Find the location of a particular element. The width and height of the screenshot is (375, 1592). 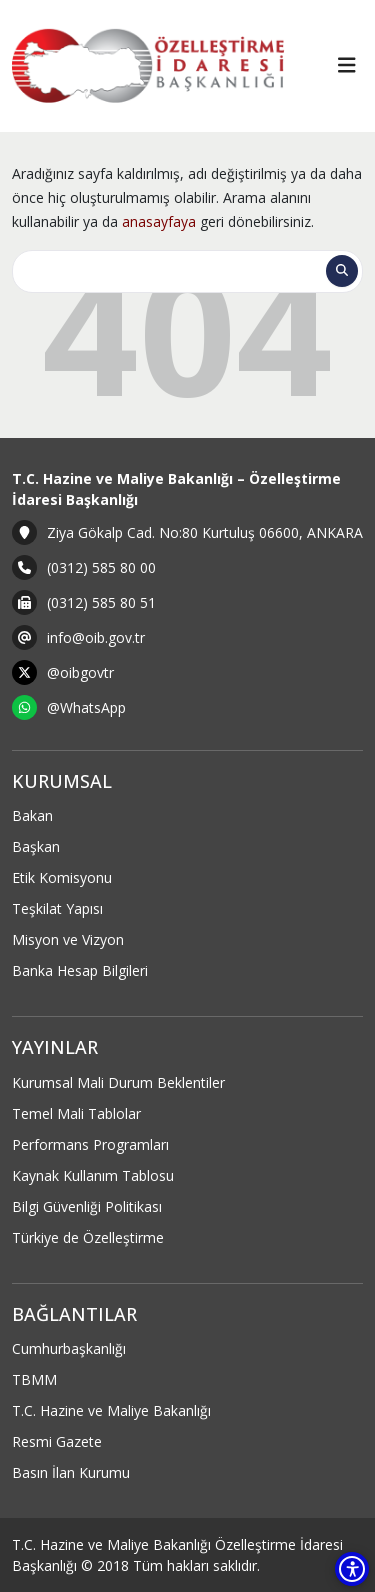

@WhatsApp is located at coordinates (86, 707).